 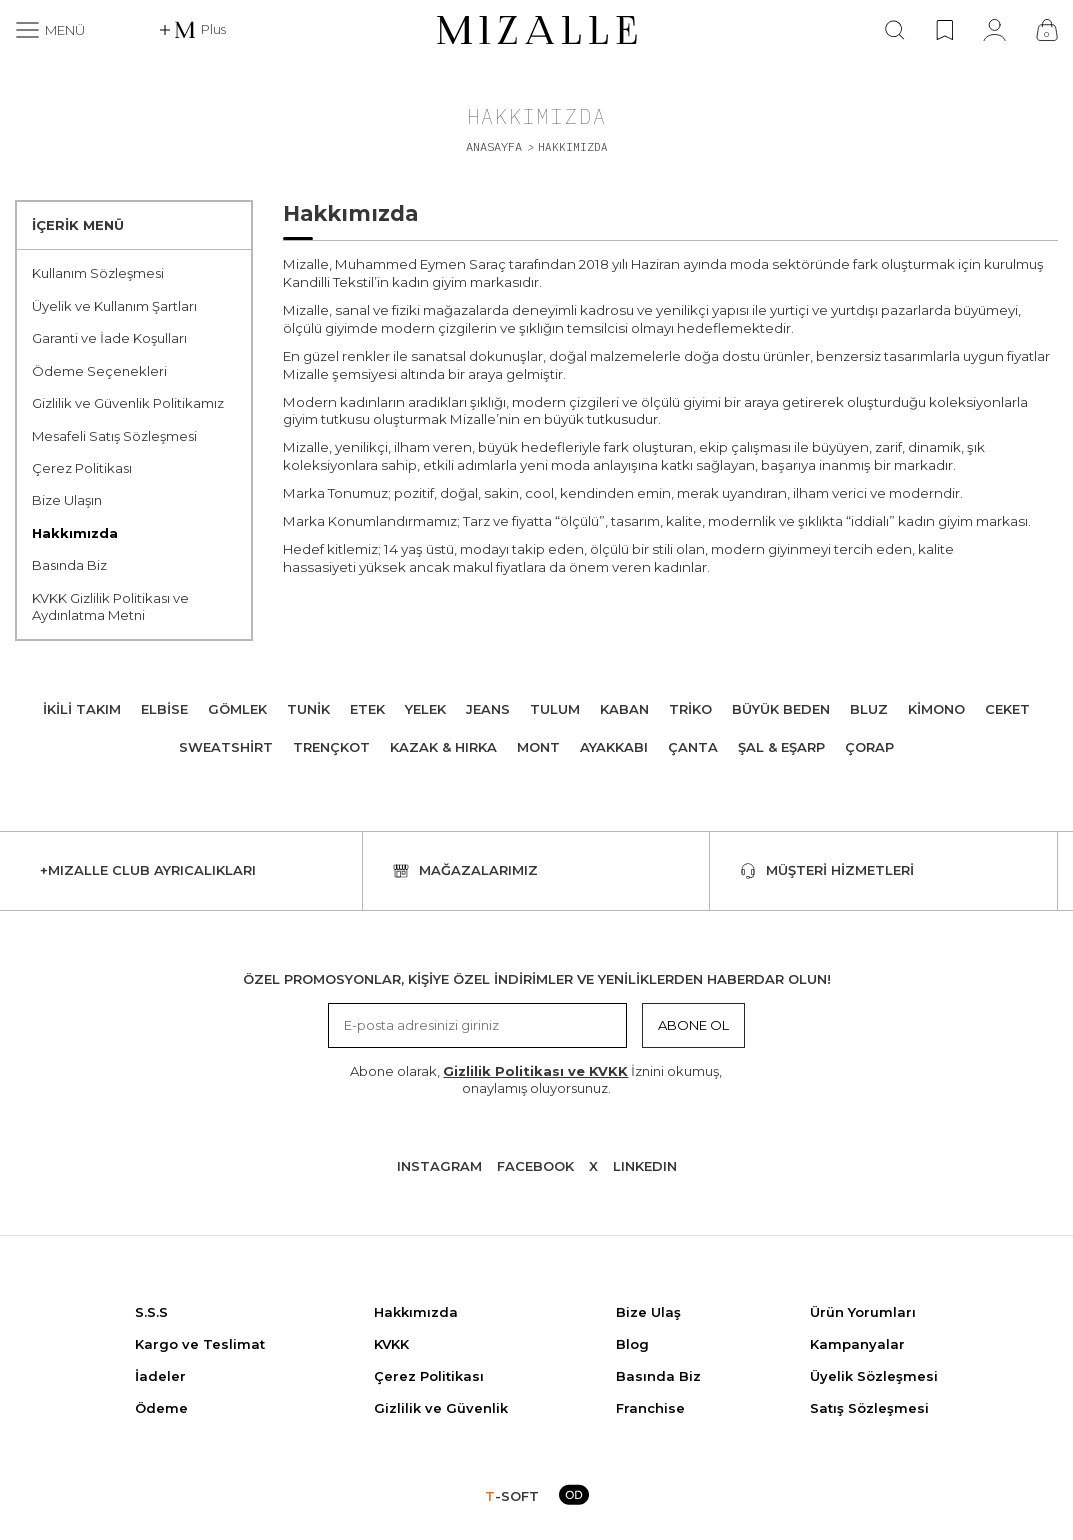 What do you see at coordinates (494, 146) in the screenshot?
I see `Anasayfa` at bounding box center [494, 146].